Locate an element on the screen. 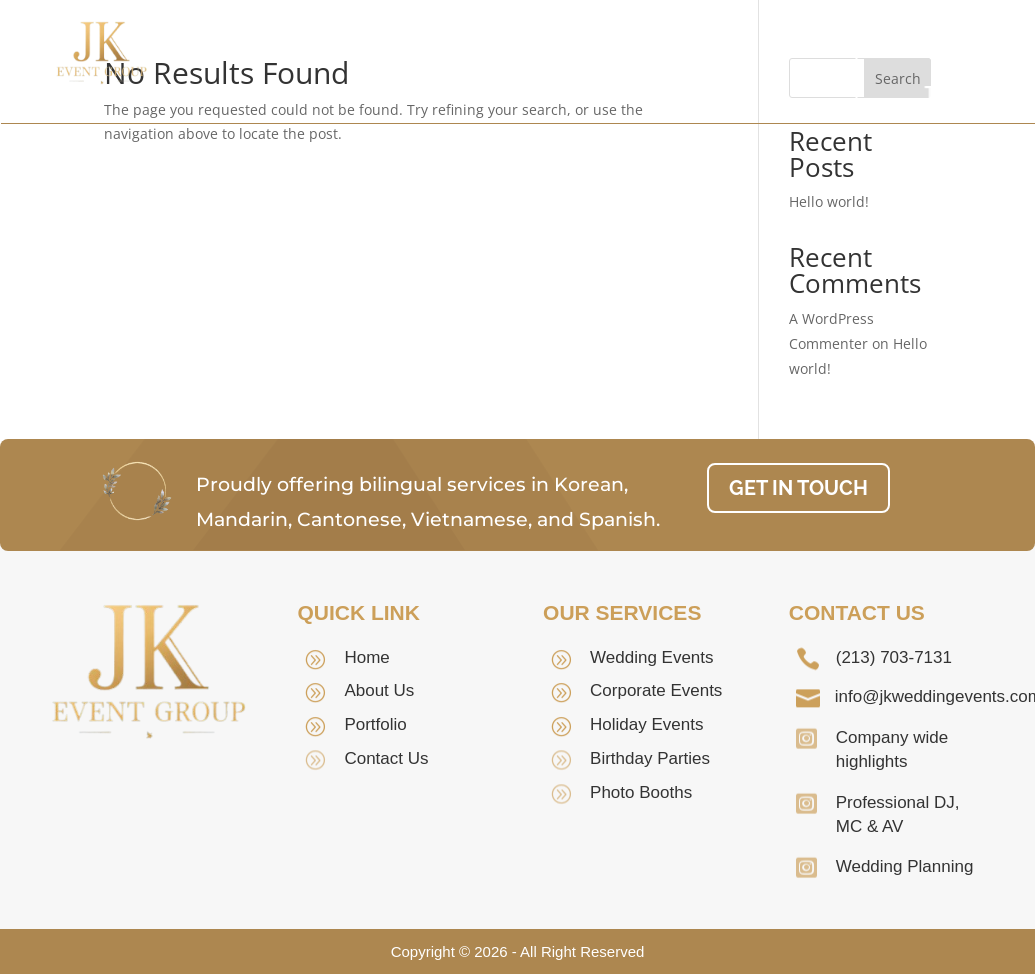 This screenshot has width=1035, height=974. About Us is located at coordinates (415, 62).